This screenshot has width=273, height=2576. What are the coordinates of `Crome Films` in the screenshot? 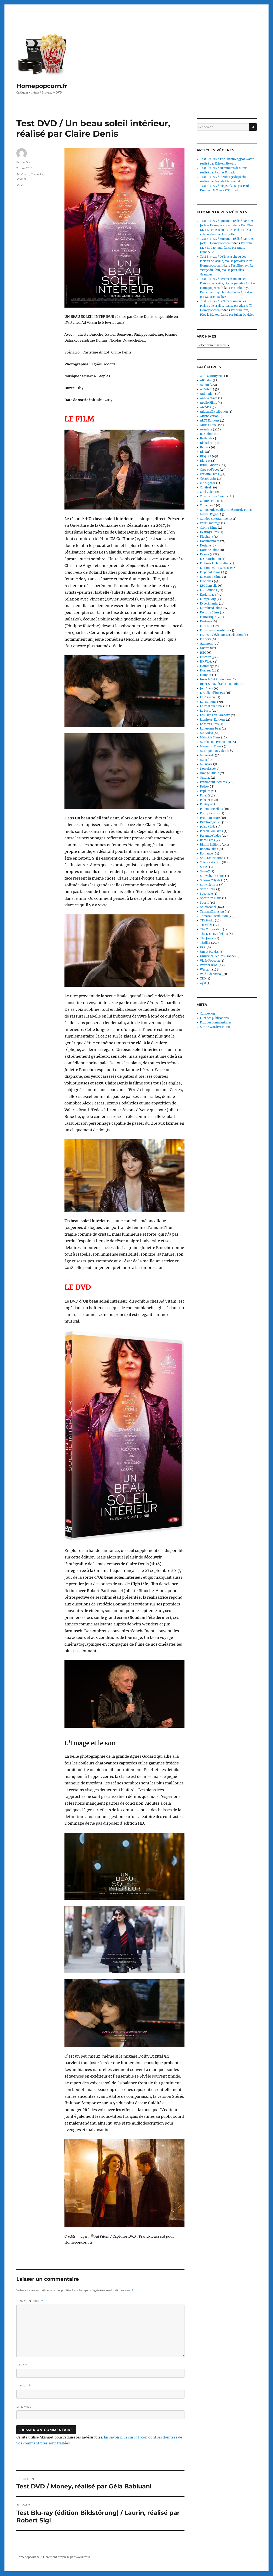 It's located at (208, 527).